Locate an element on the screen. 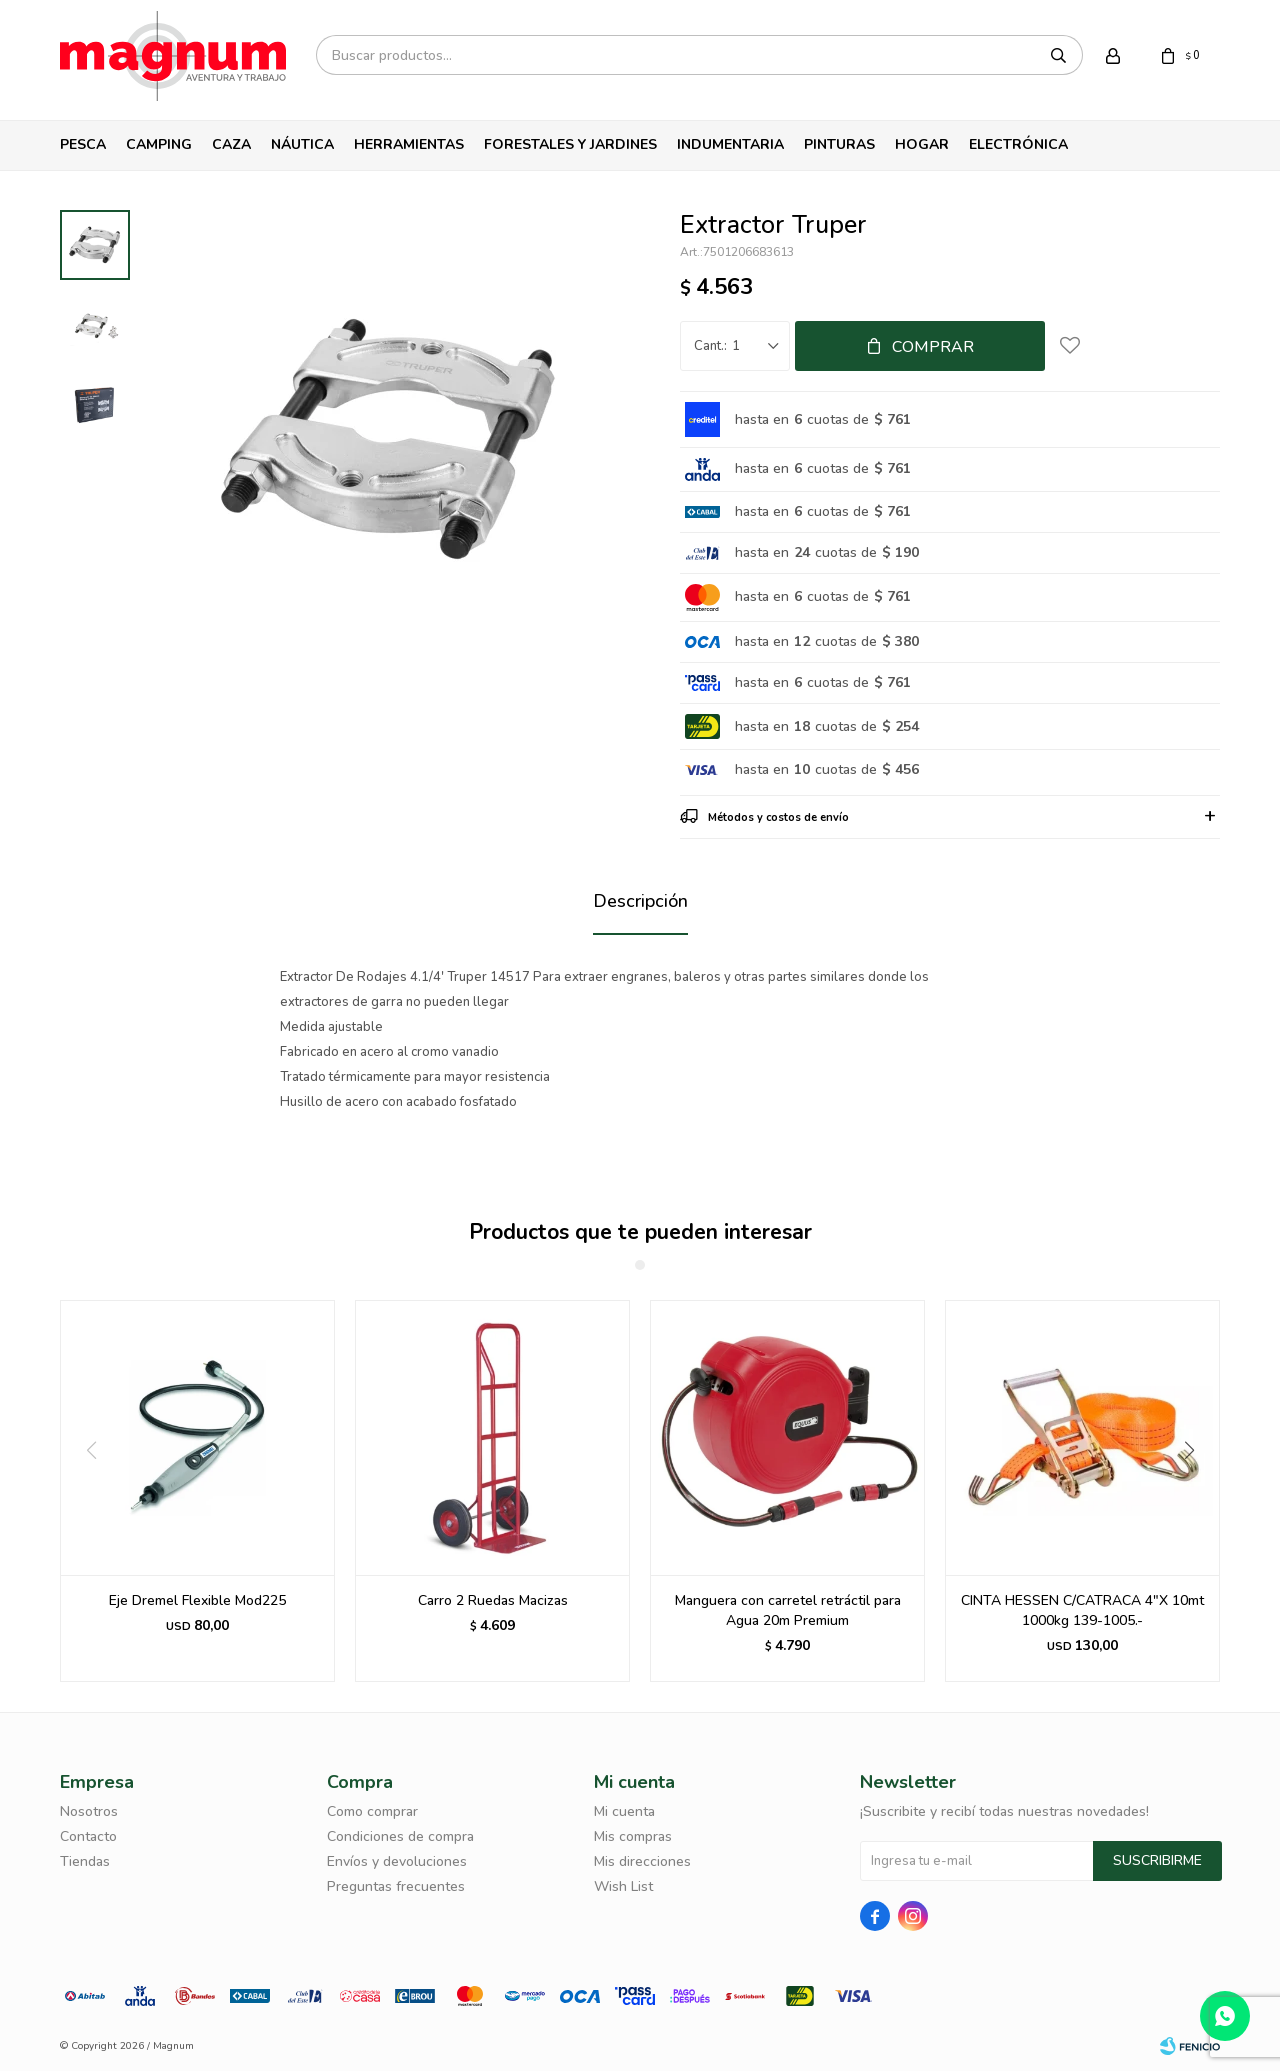 The height and width of the screenshot is (2071, 1280). Condiciones de compra is located at coordinates (400, 1836).